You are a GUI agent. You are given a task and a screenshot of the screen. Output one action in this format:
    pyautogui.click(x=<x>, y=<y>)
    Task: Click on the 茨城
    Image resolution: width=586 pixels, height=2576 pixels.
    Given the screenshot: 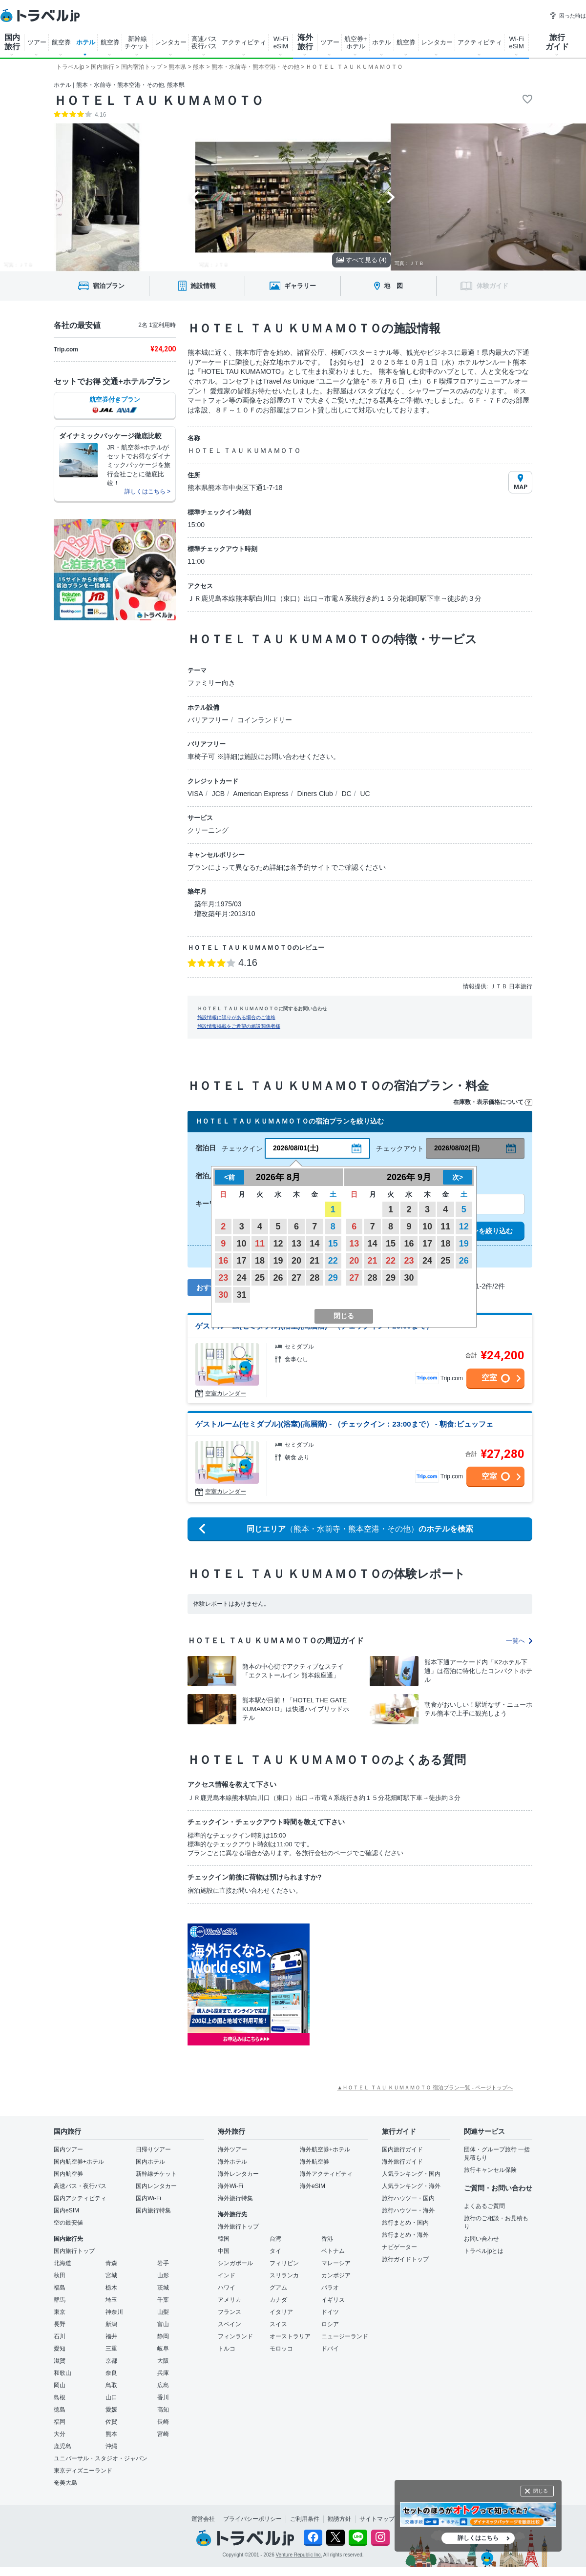 What is the action you would take?
    pyautogui.click(x=163, y=2287)
    